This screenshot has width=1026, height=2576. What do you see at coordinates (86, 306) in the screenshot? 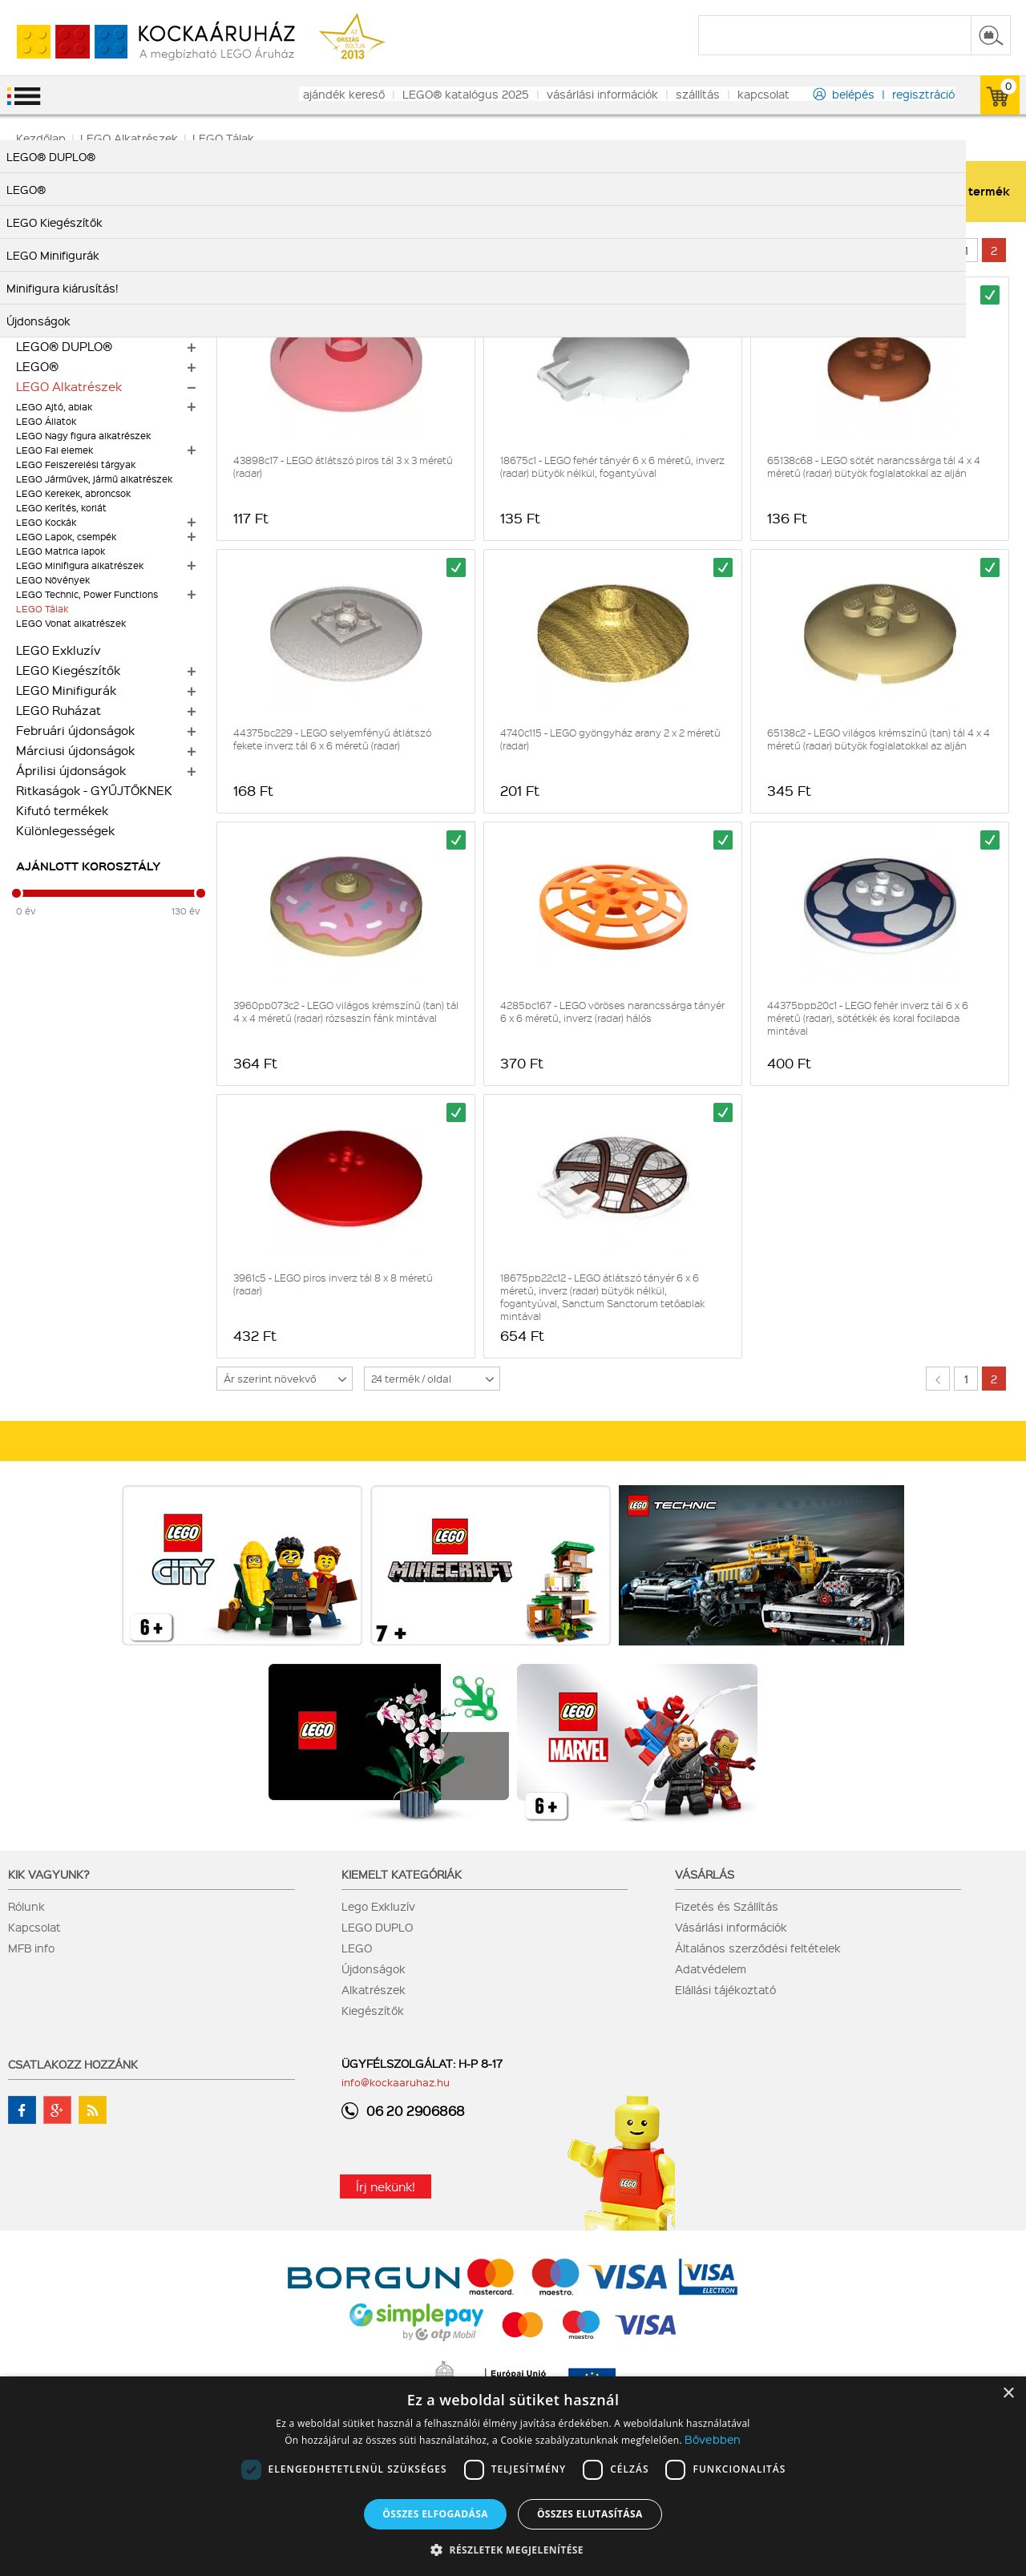
I see `Alkatrész nagy tételben` at bounding box center [86, 306].